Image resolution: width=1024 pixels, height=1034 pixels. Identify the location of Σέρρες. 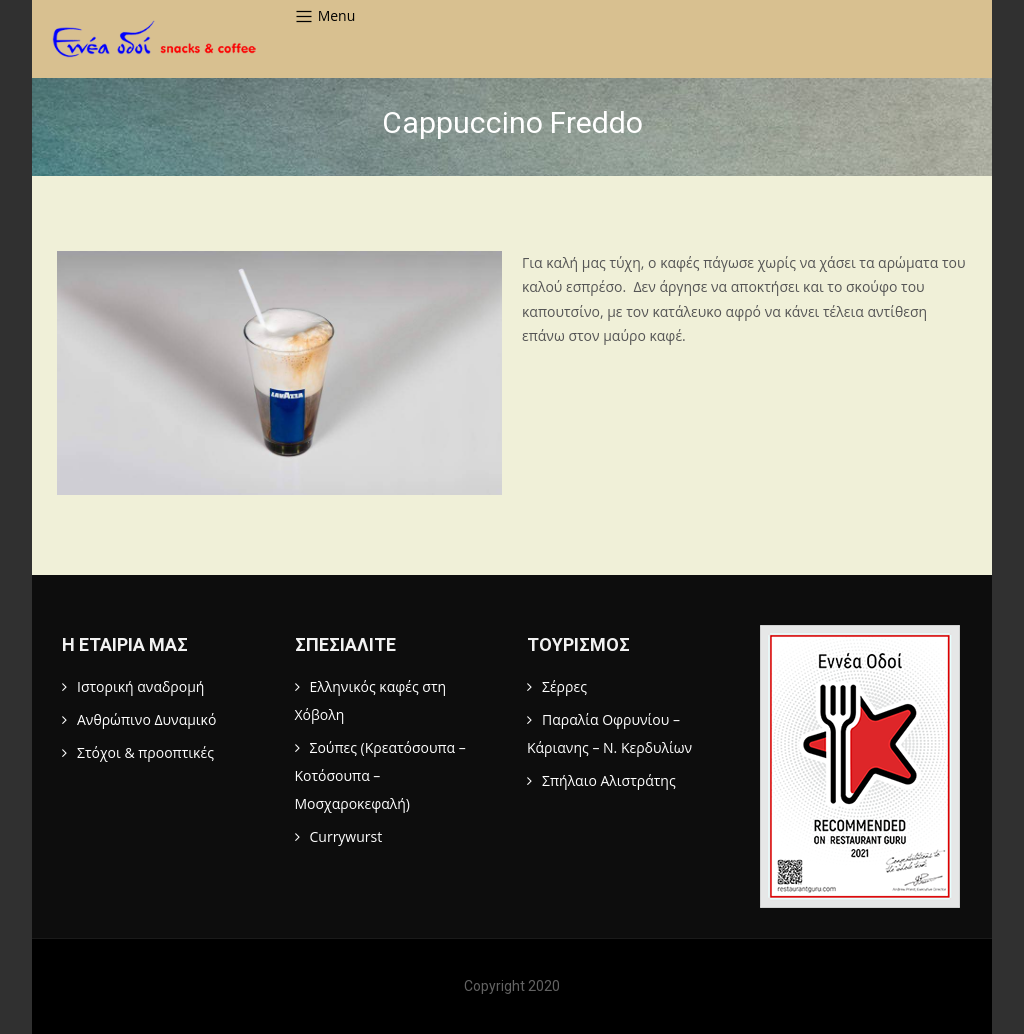
(564, 686).